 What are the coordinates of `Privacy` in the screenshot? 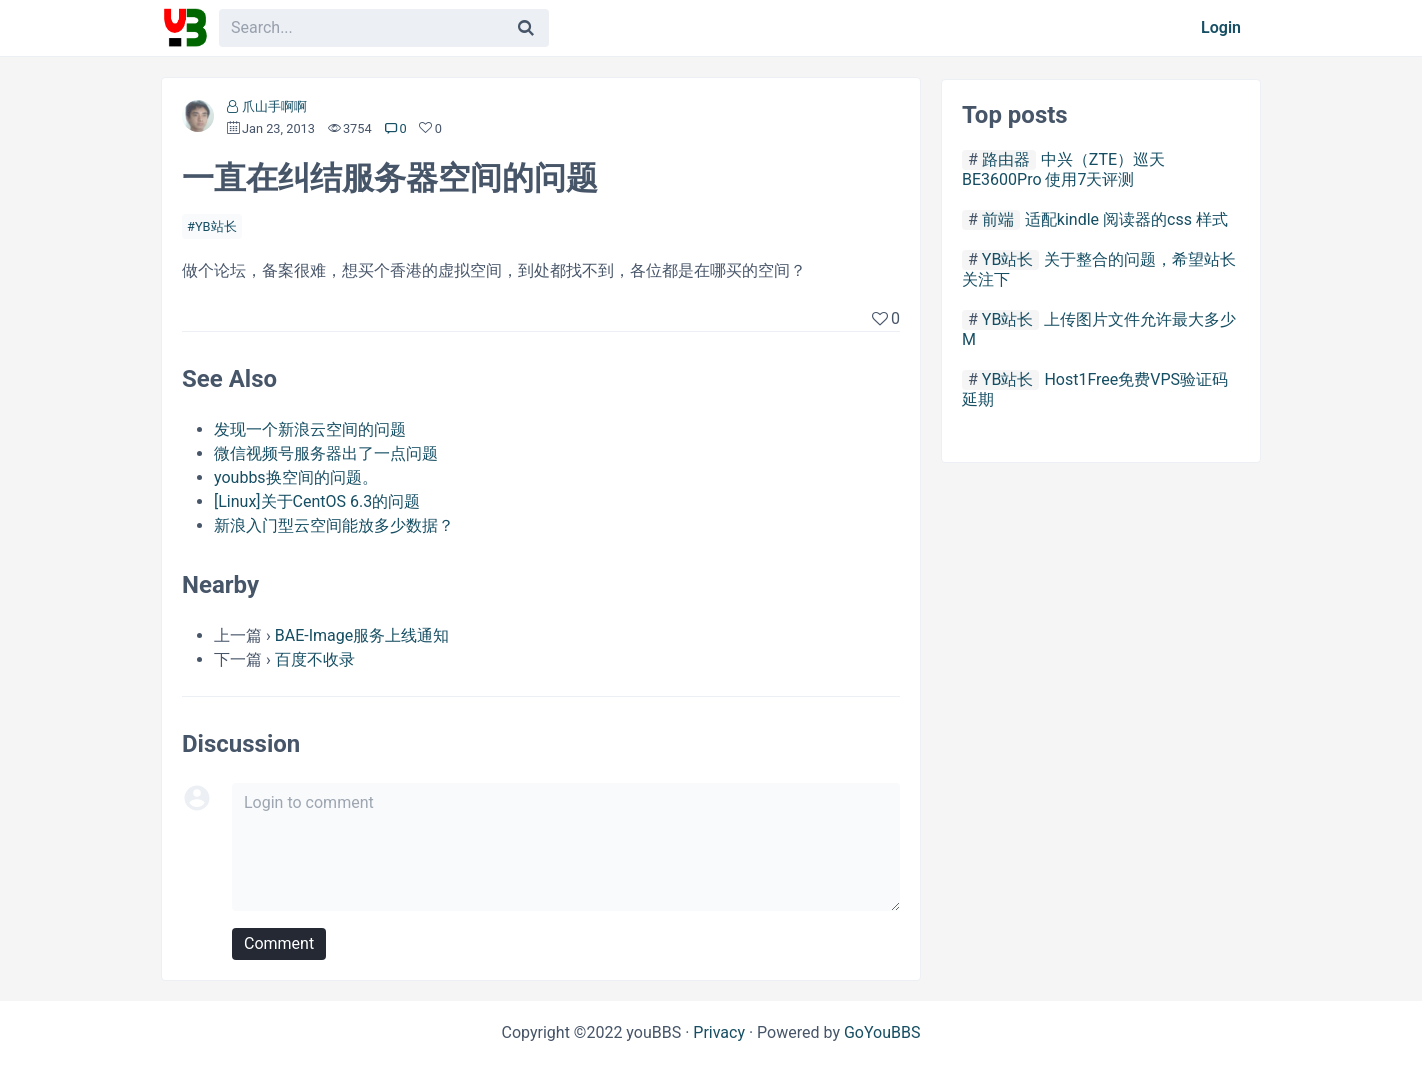 It's located at (719, 1032).